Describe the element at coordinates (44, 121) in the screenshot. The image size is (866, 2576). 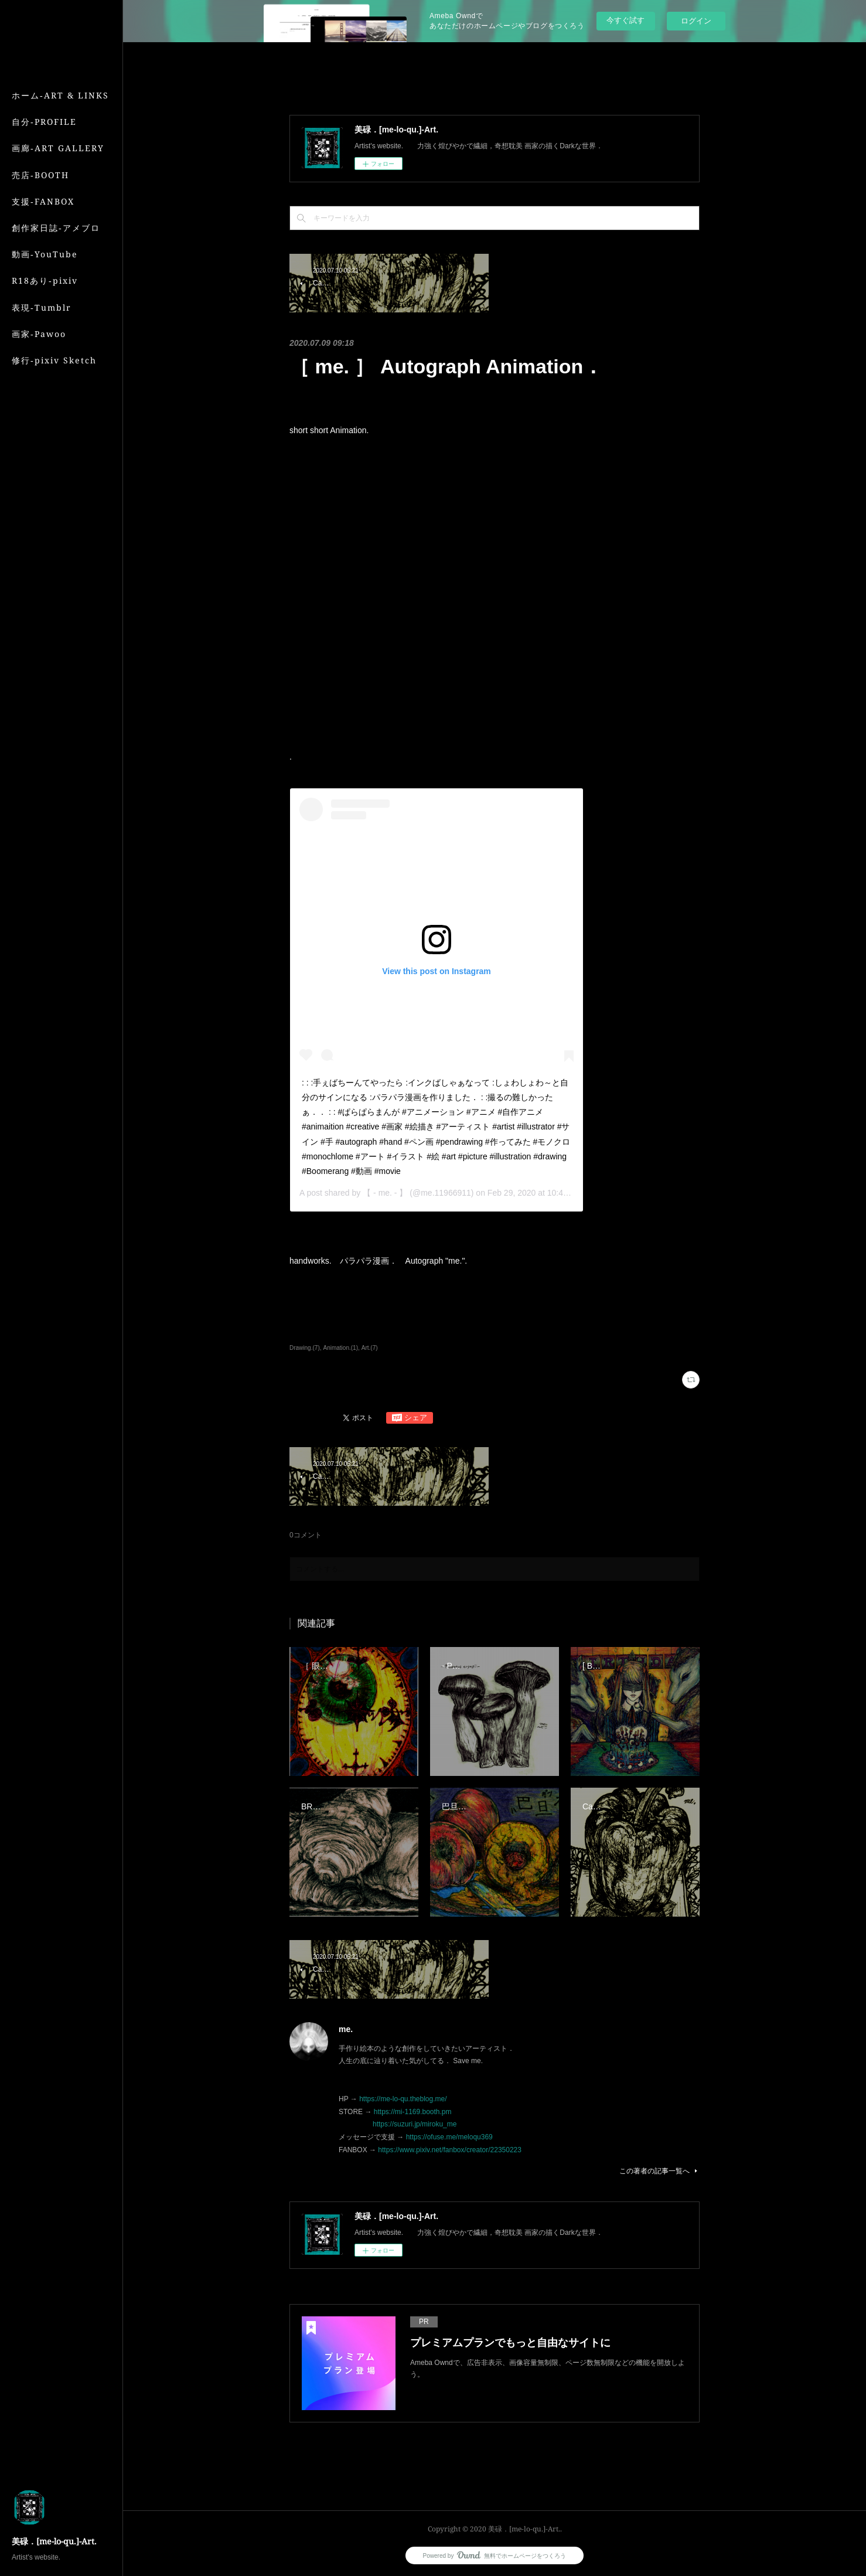
I see `自分‐PROFILE` at that location.